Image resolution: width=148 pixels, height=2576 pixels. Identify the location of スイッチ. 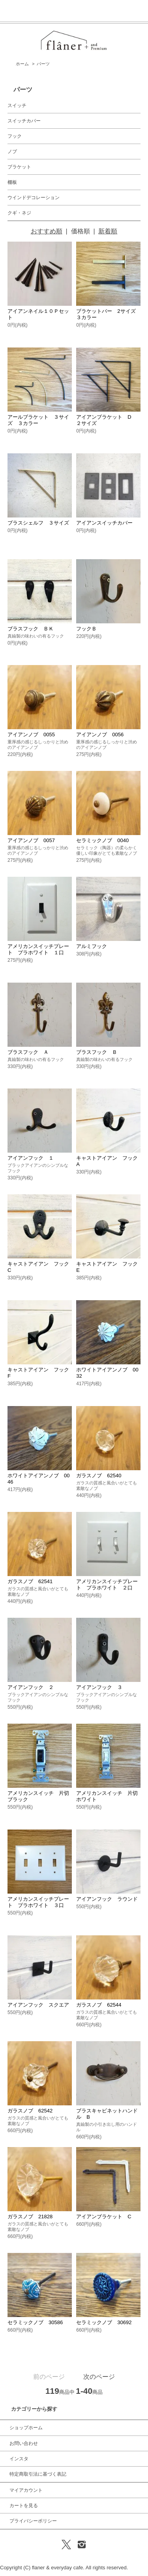
(16, 105).